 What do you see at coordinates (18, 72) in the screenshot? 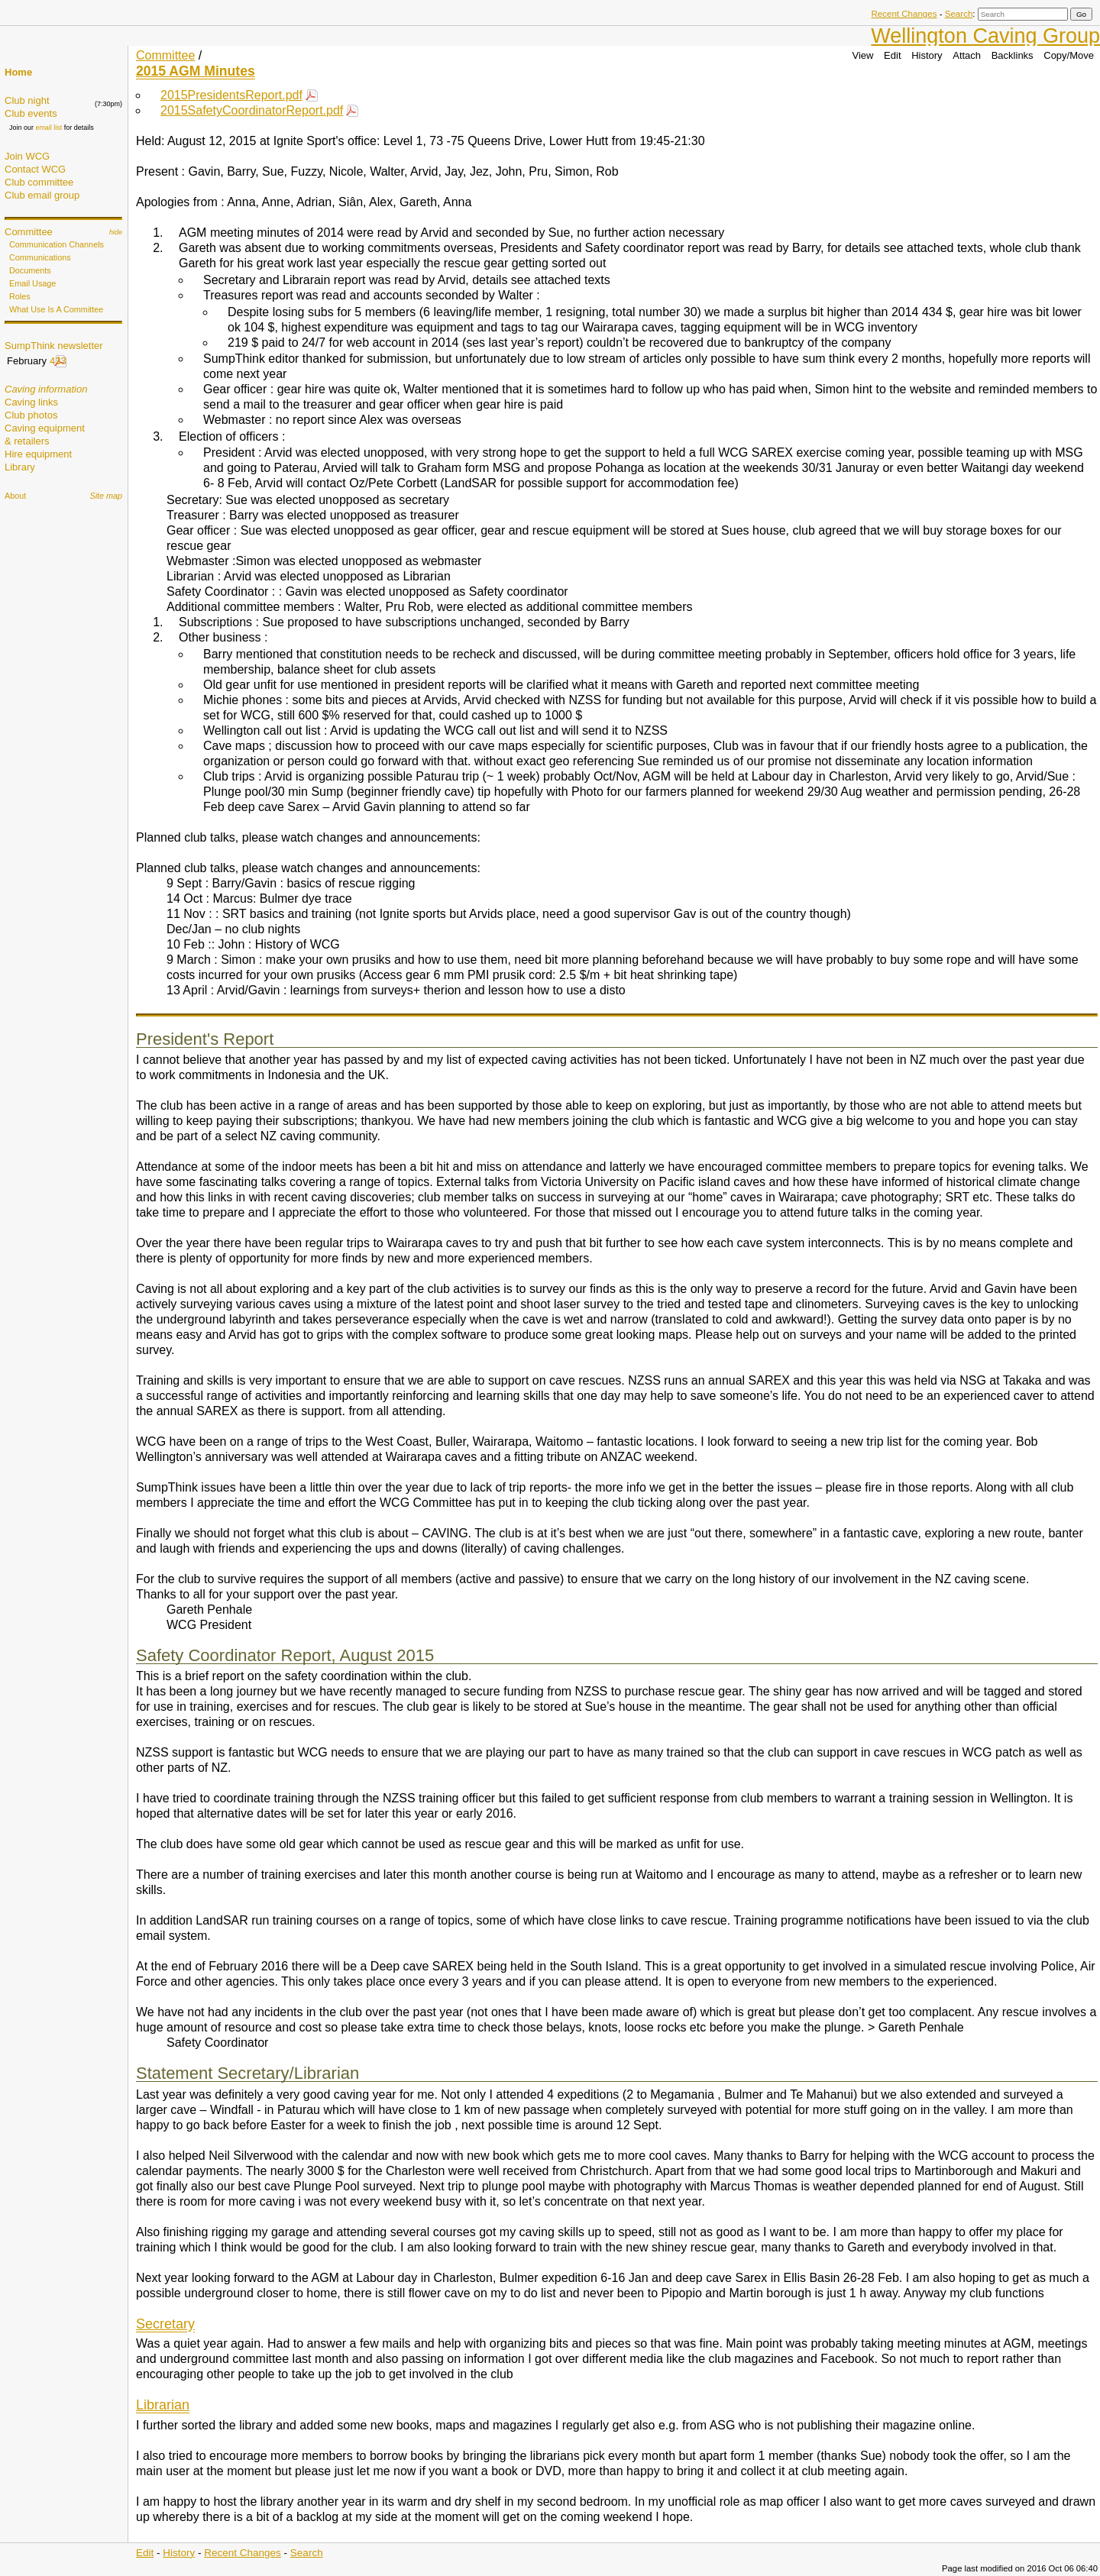
I see `Home` at bounding box center [18, 72].